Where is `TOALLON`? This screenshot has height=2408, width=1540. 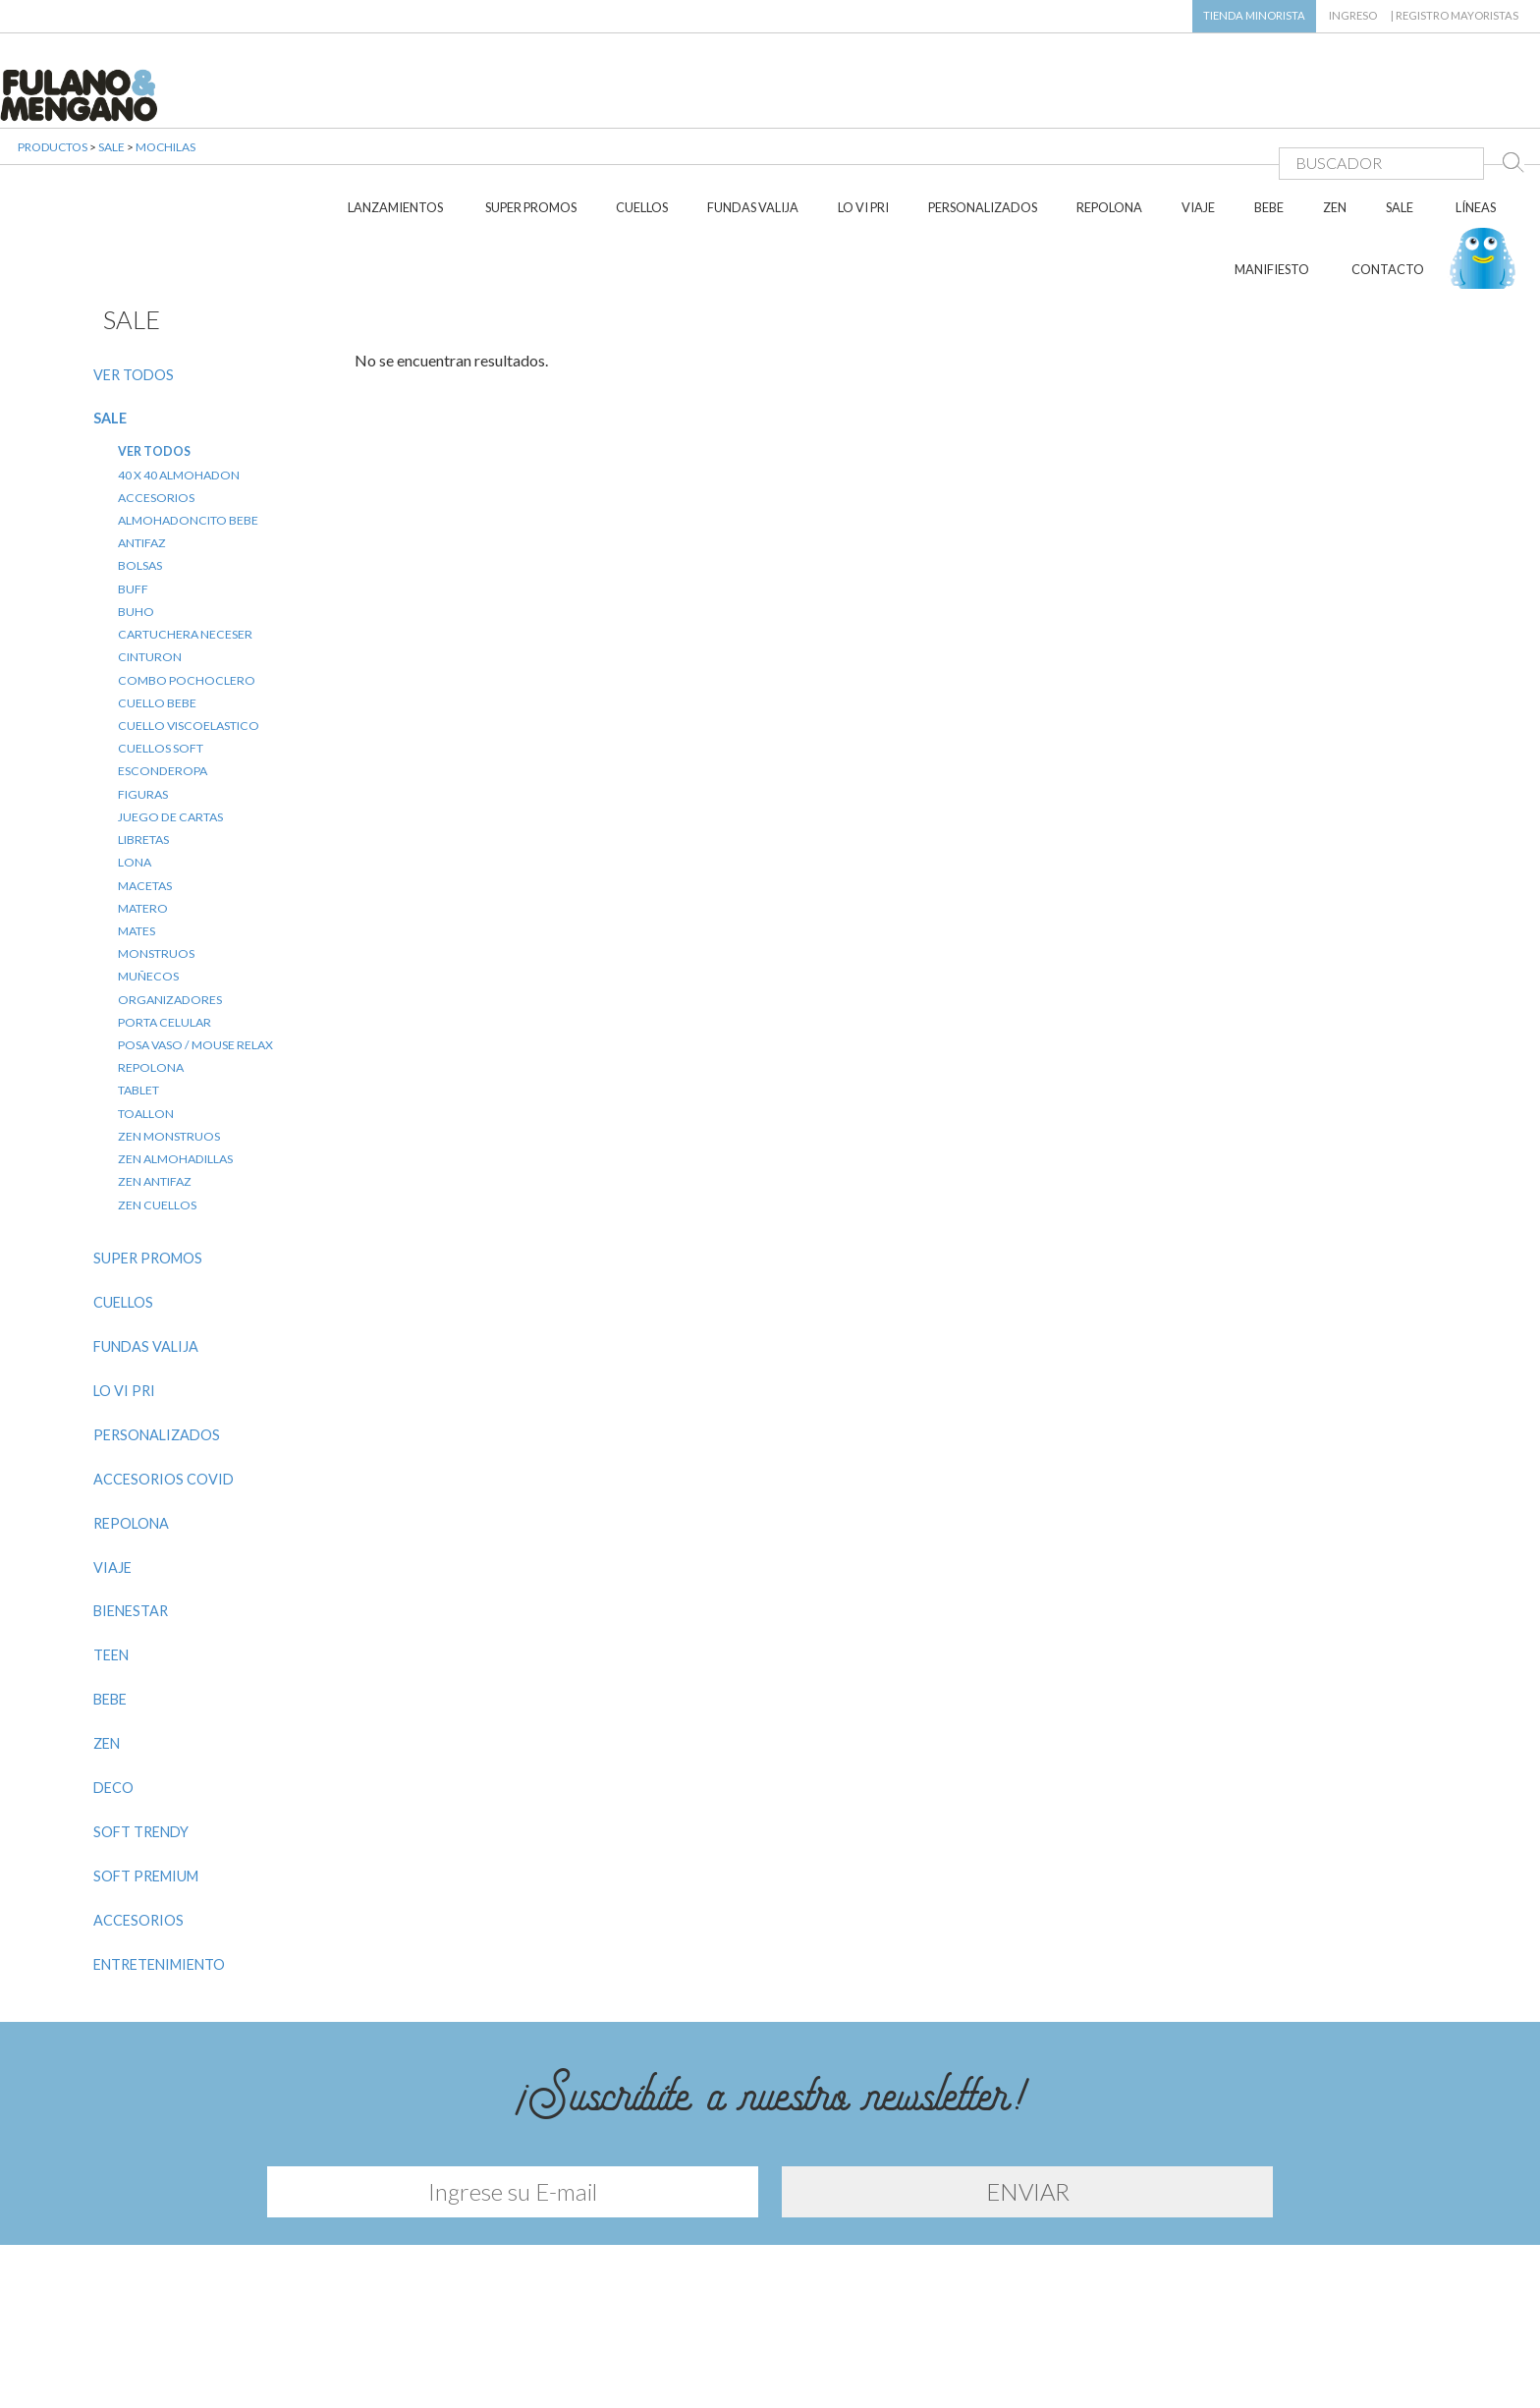
TOALLON is located at coordinates (146, 1011).